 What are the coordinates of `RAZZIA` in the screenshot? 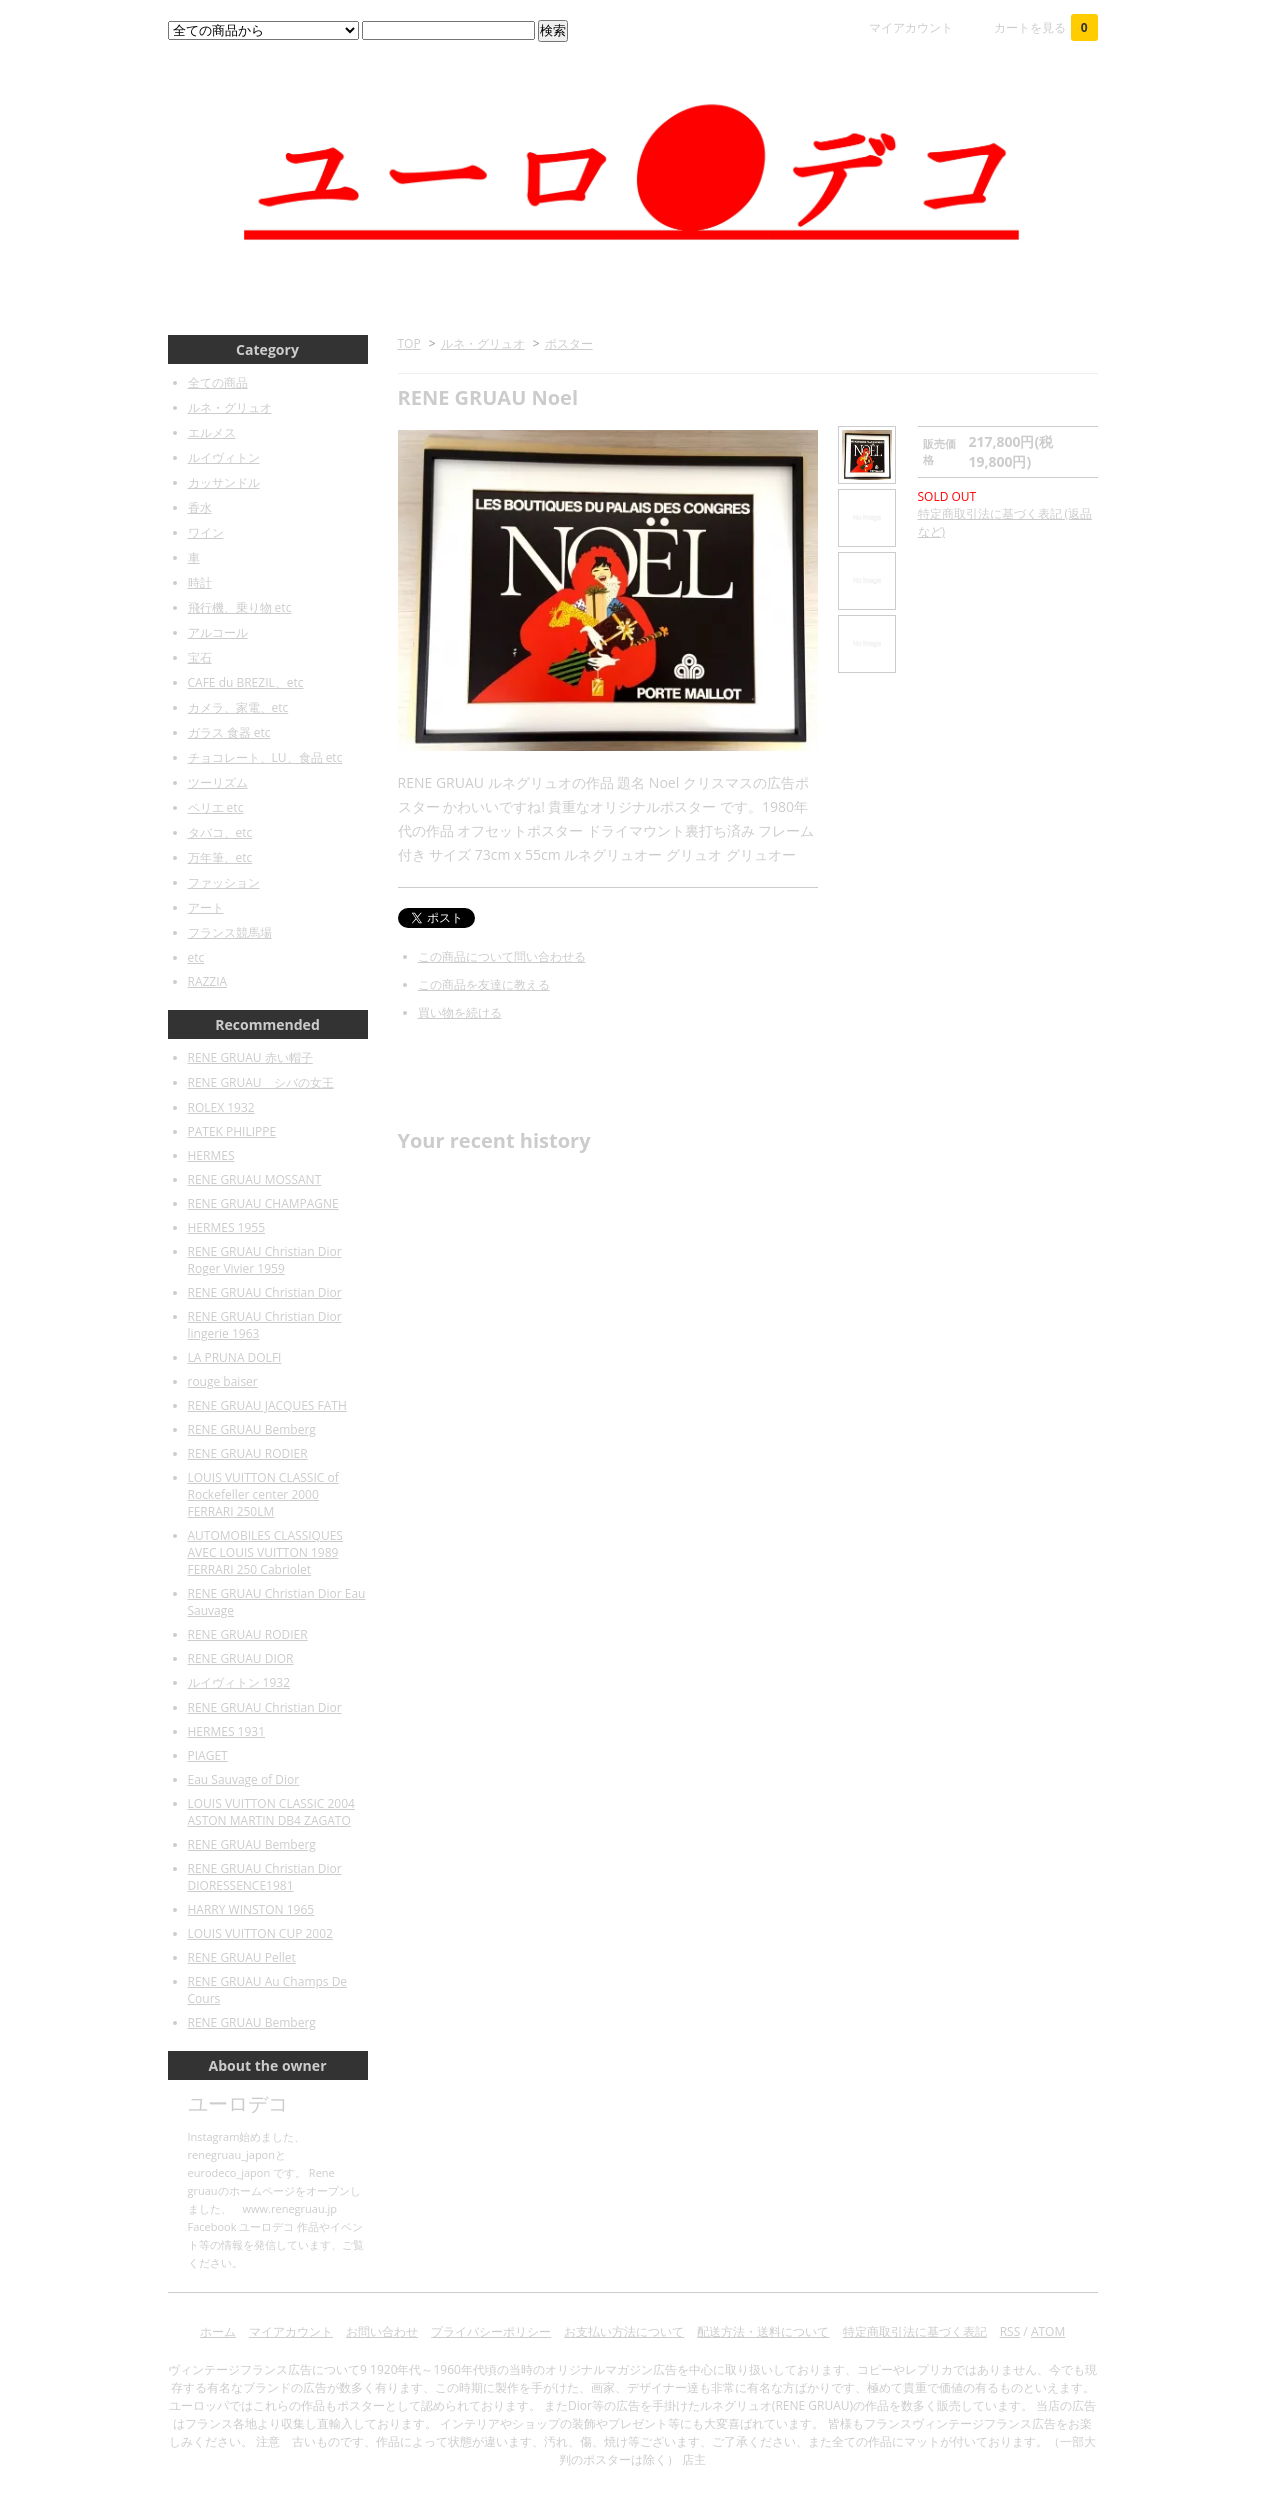 It's located at (208, 981).